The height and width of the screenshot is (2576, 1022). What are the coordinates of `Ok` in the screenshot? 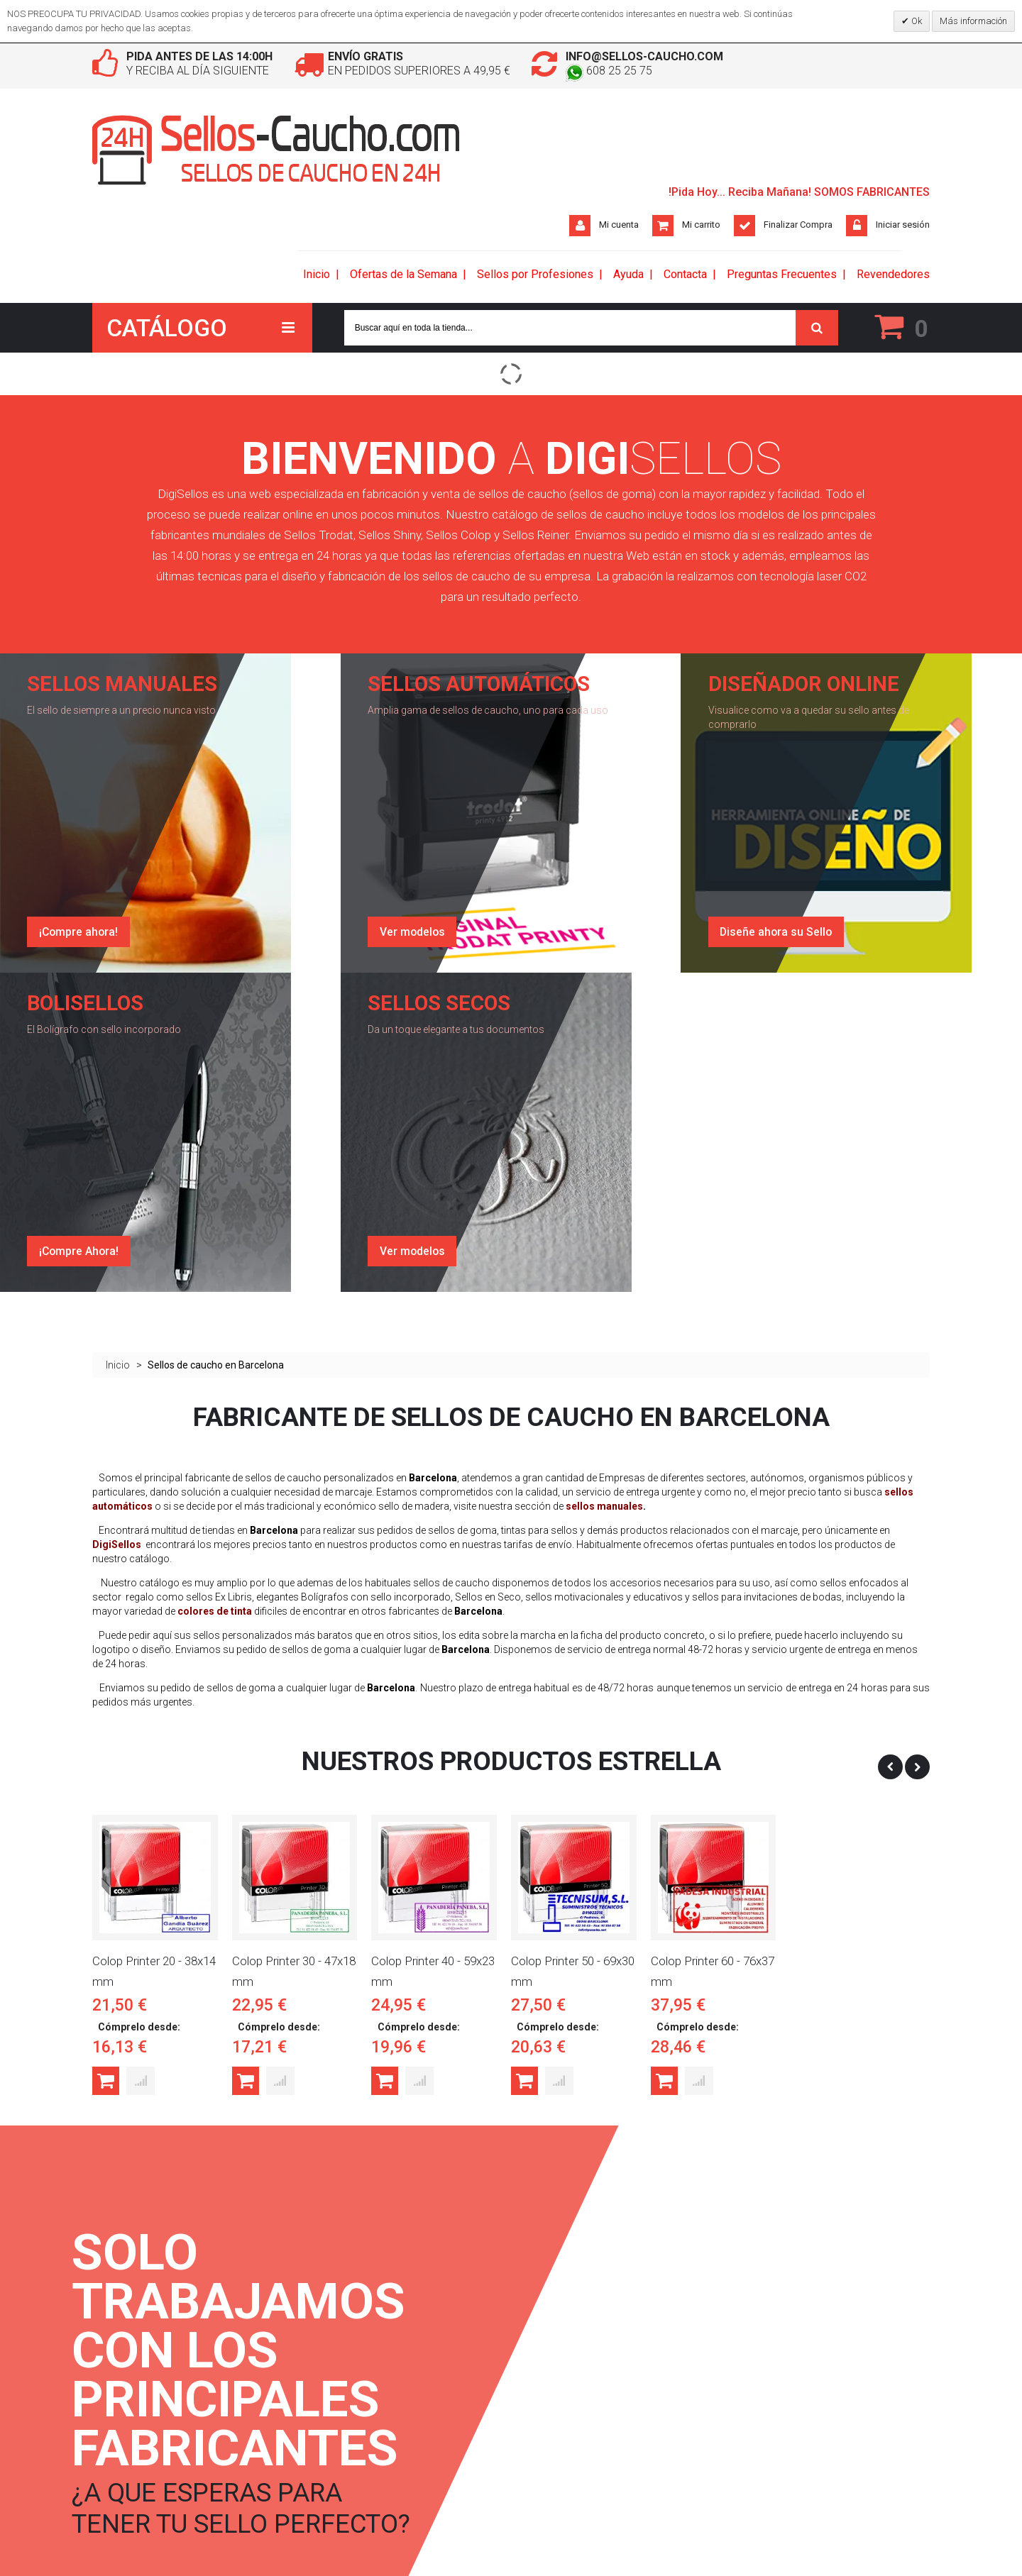 It's located at (915, 21).